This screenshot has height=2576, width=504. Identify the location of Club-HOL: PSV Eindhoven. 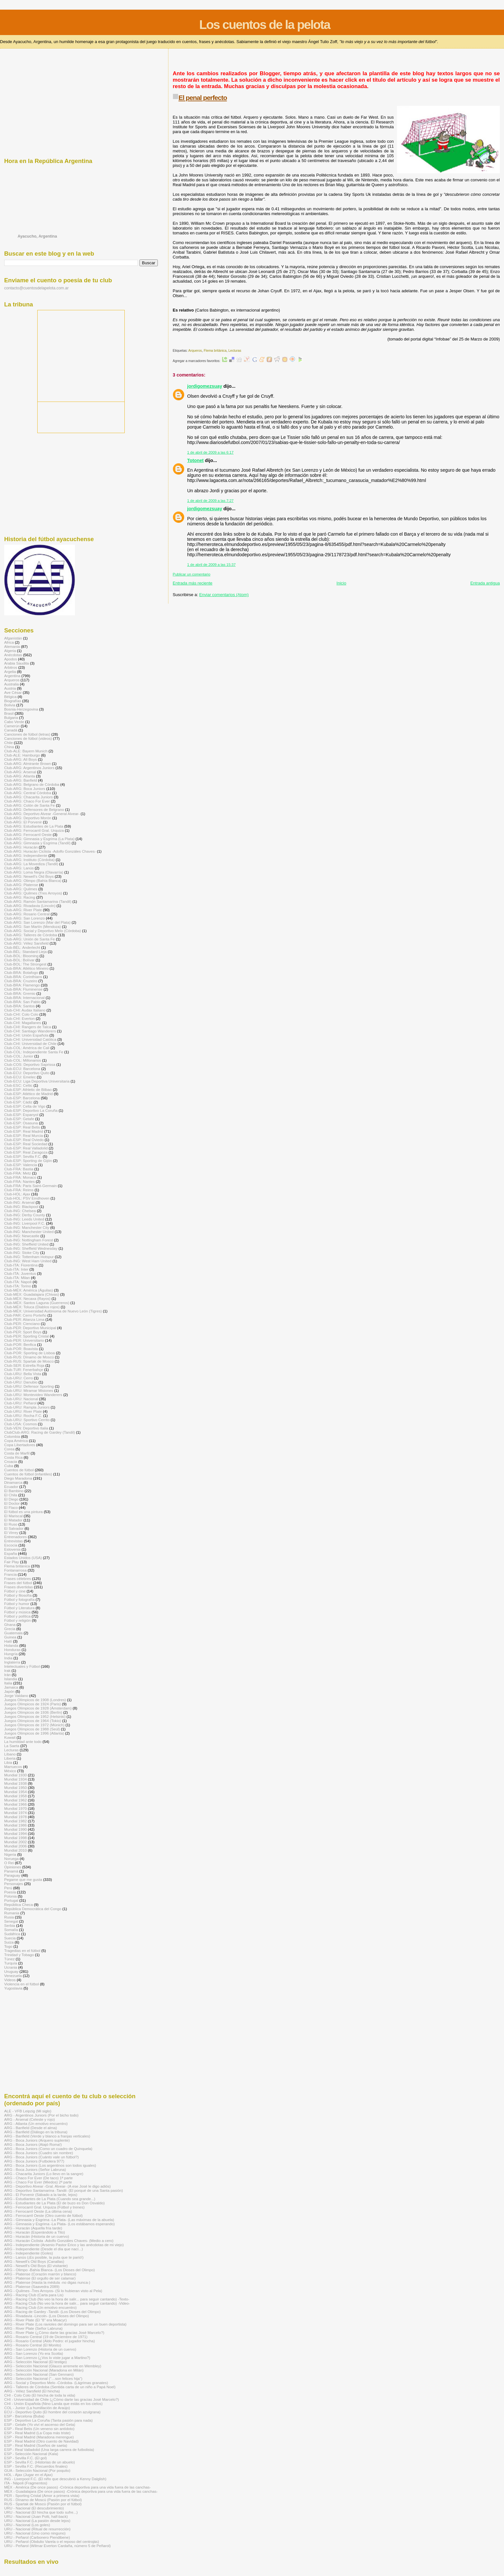
(27, 1198).